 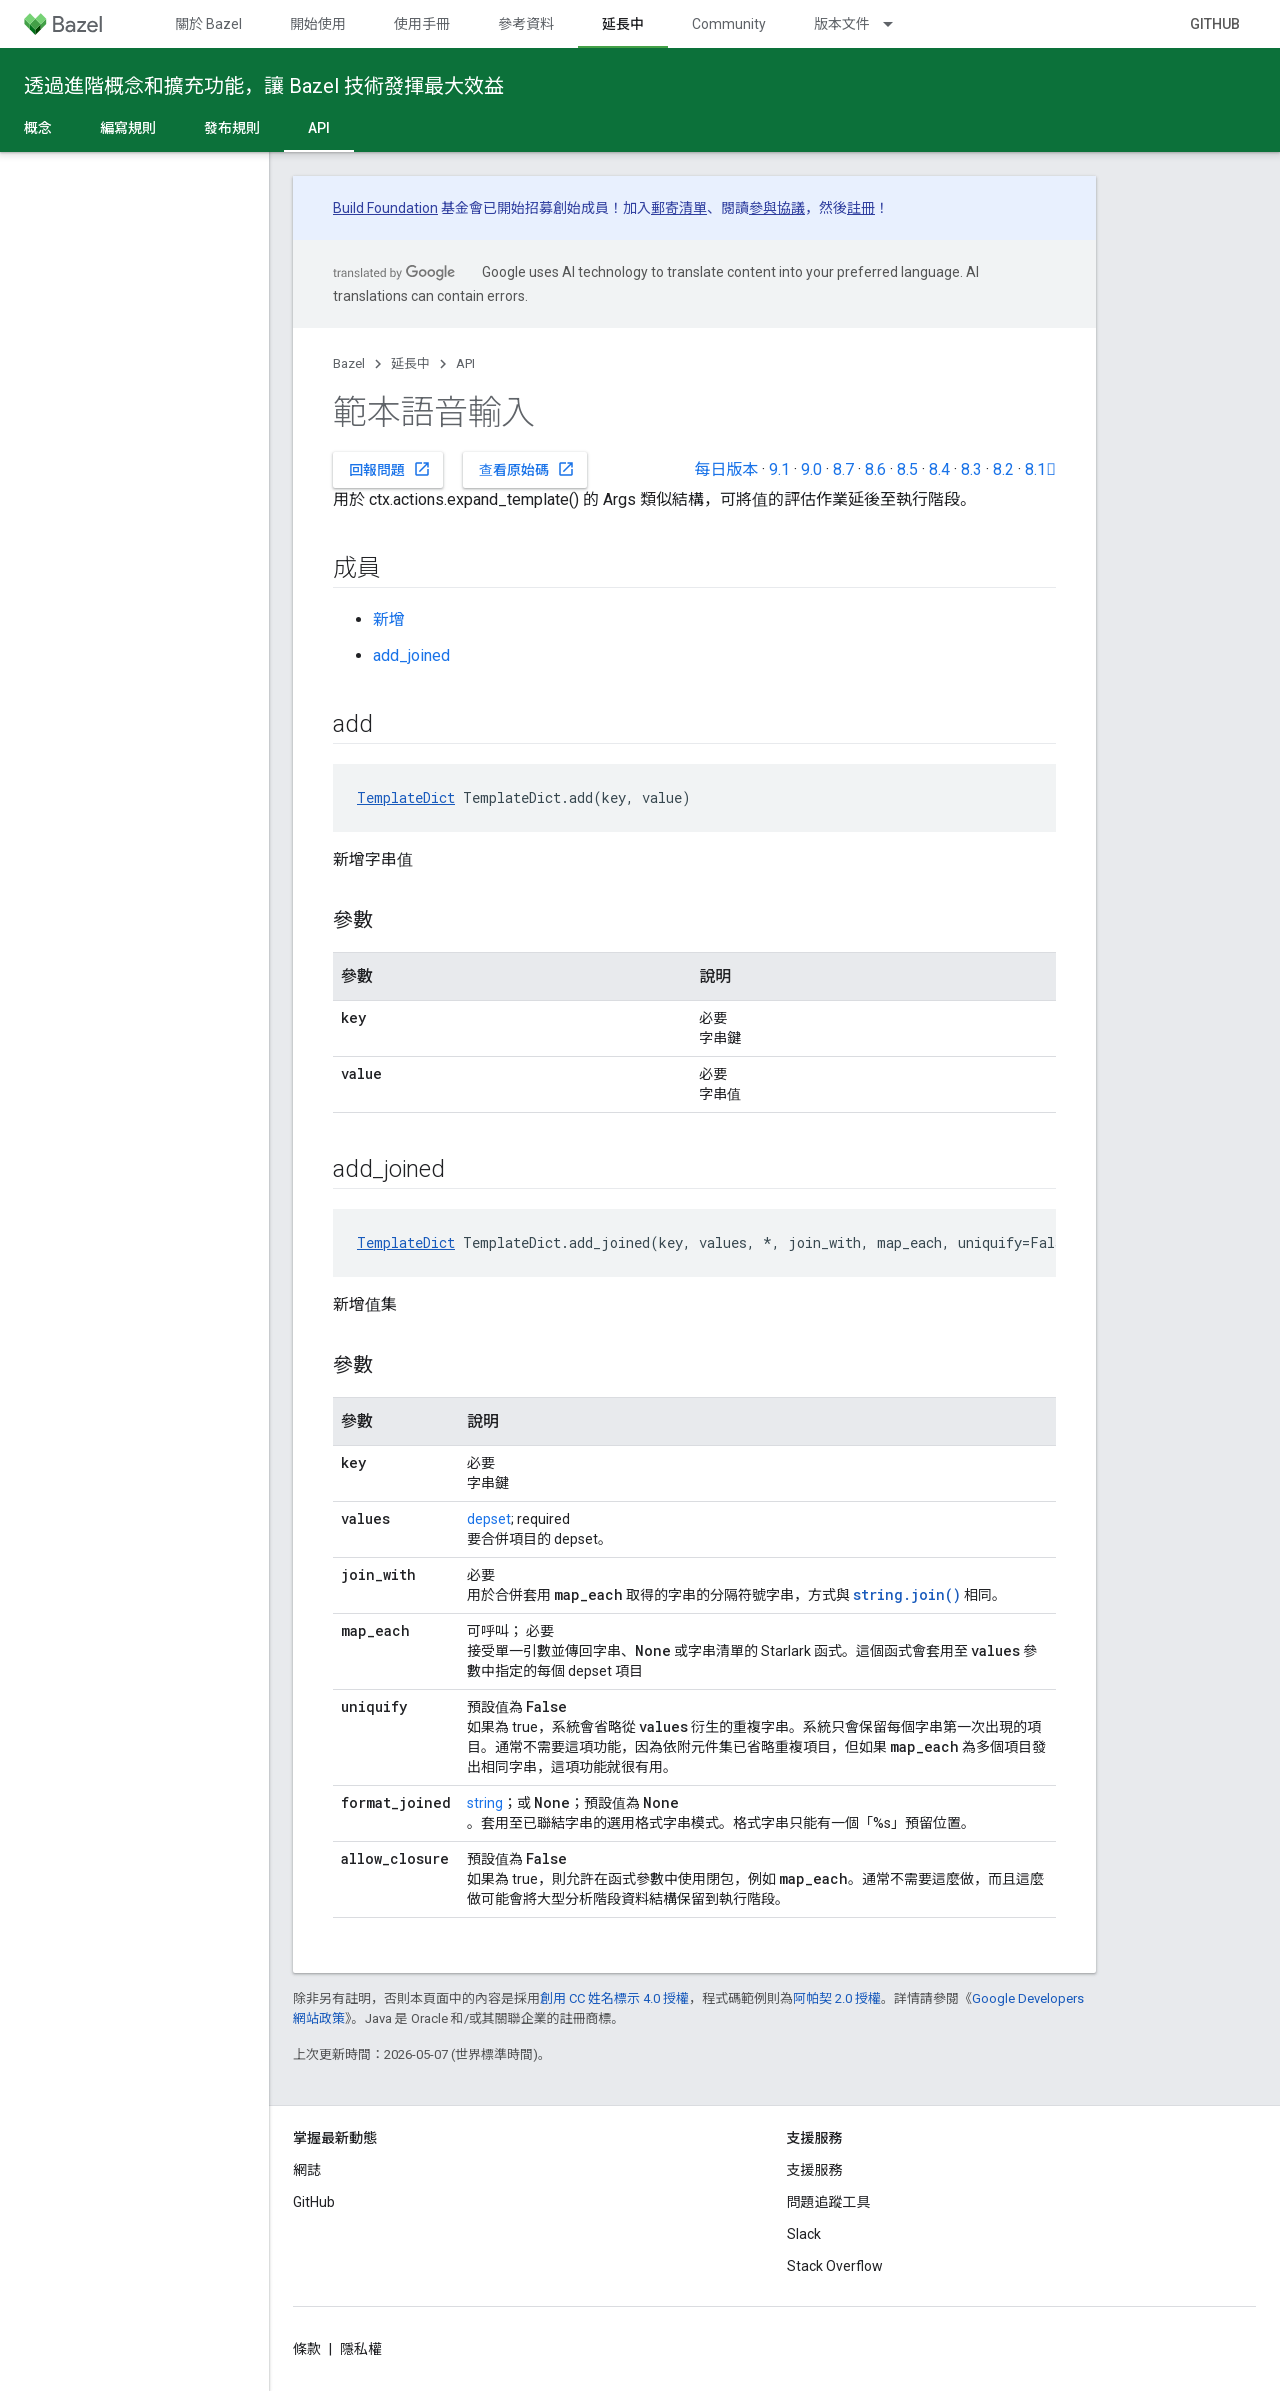 I want to click on 使用手冊, so click(x=422, y=24).